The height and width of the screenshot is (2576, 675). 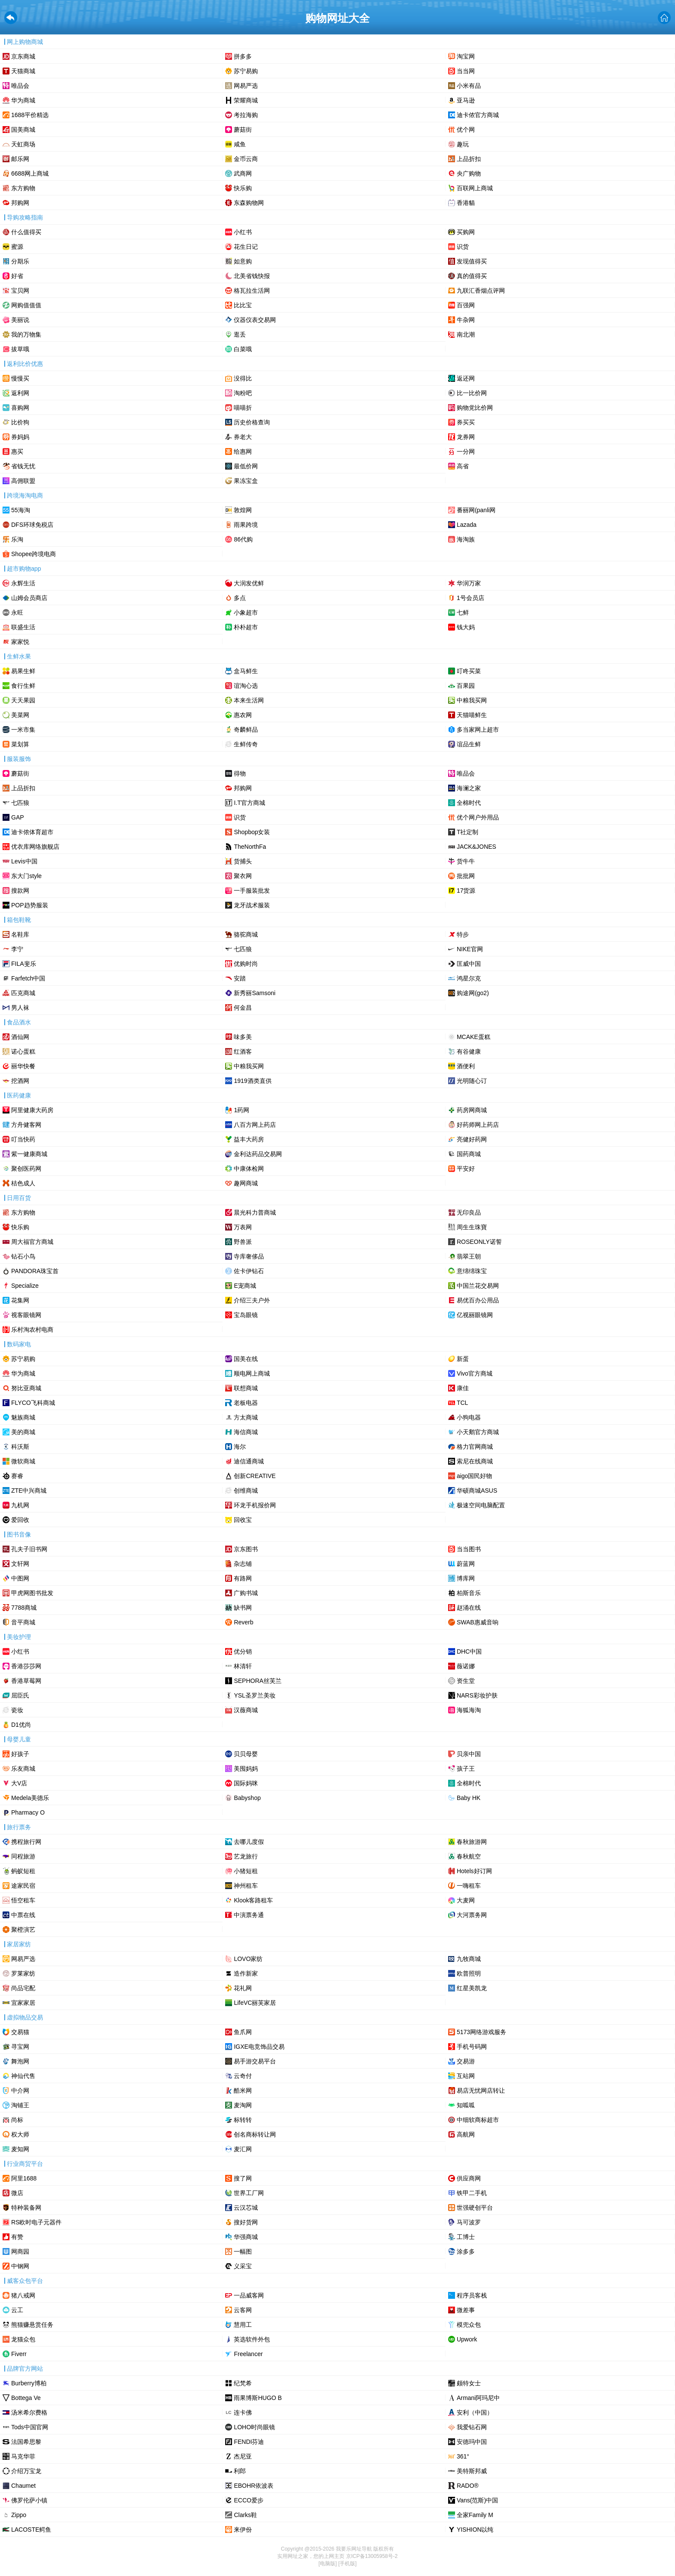 What do you see at coordinates (472, 1110) in the screenshot?
I see `药房网商城` at bounding box center [472, 1110].